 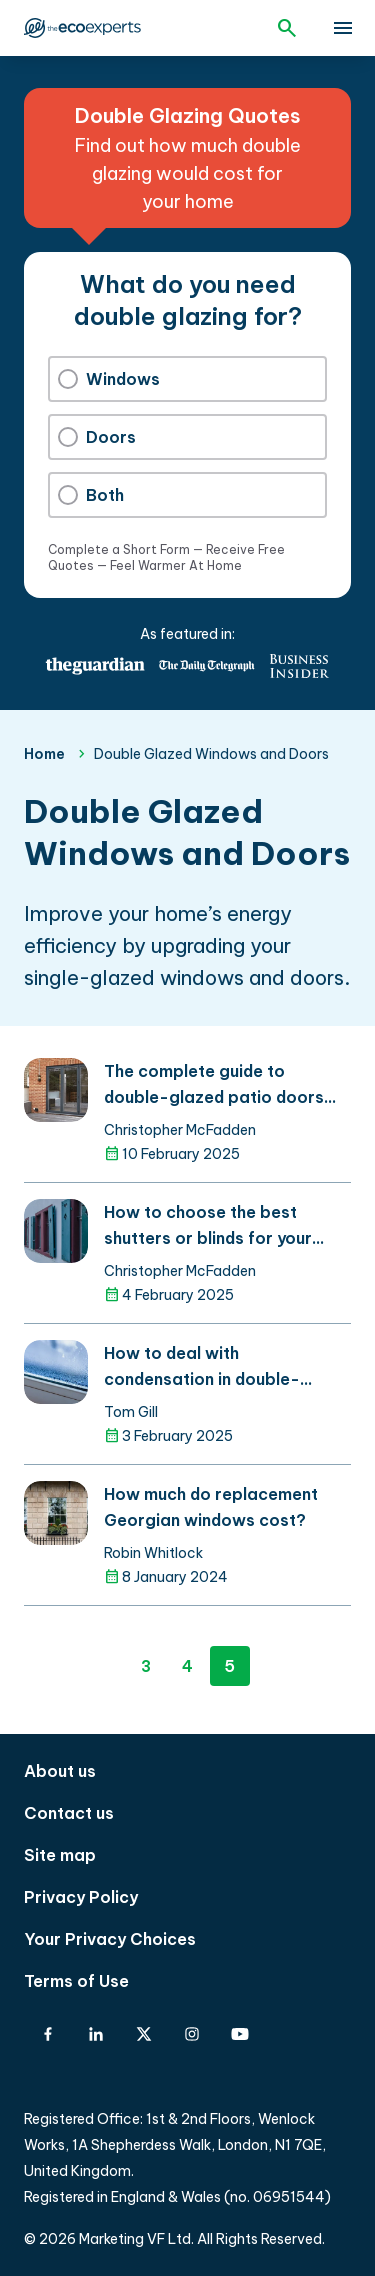 I want to click on [Open search], so click(x=287, y=28).